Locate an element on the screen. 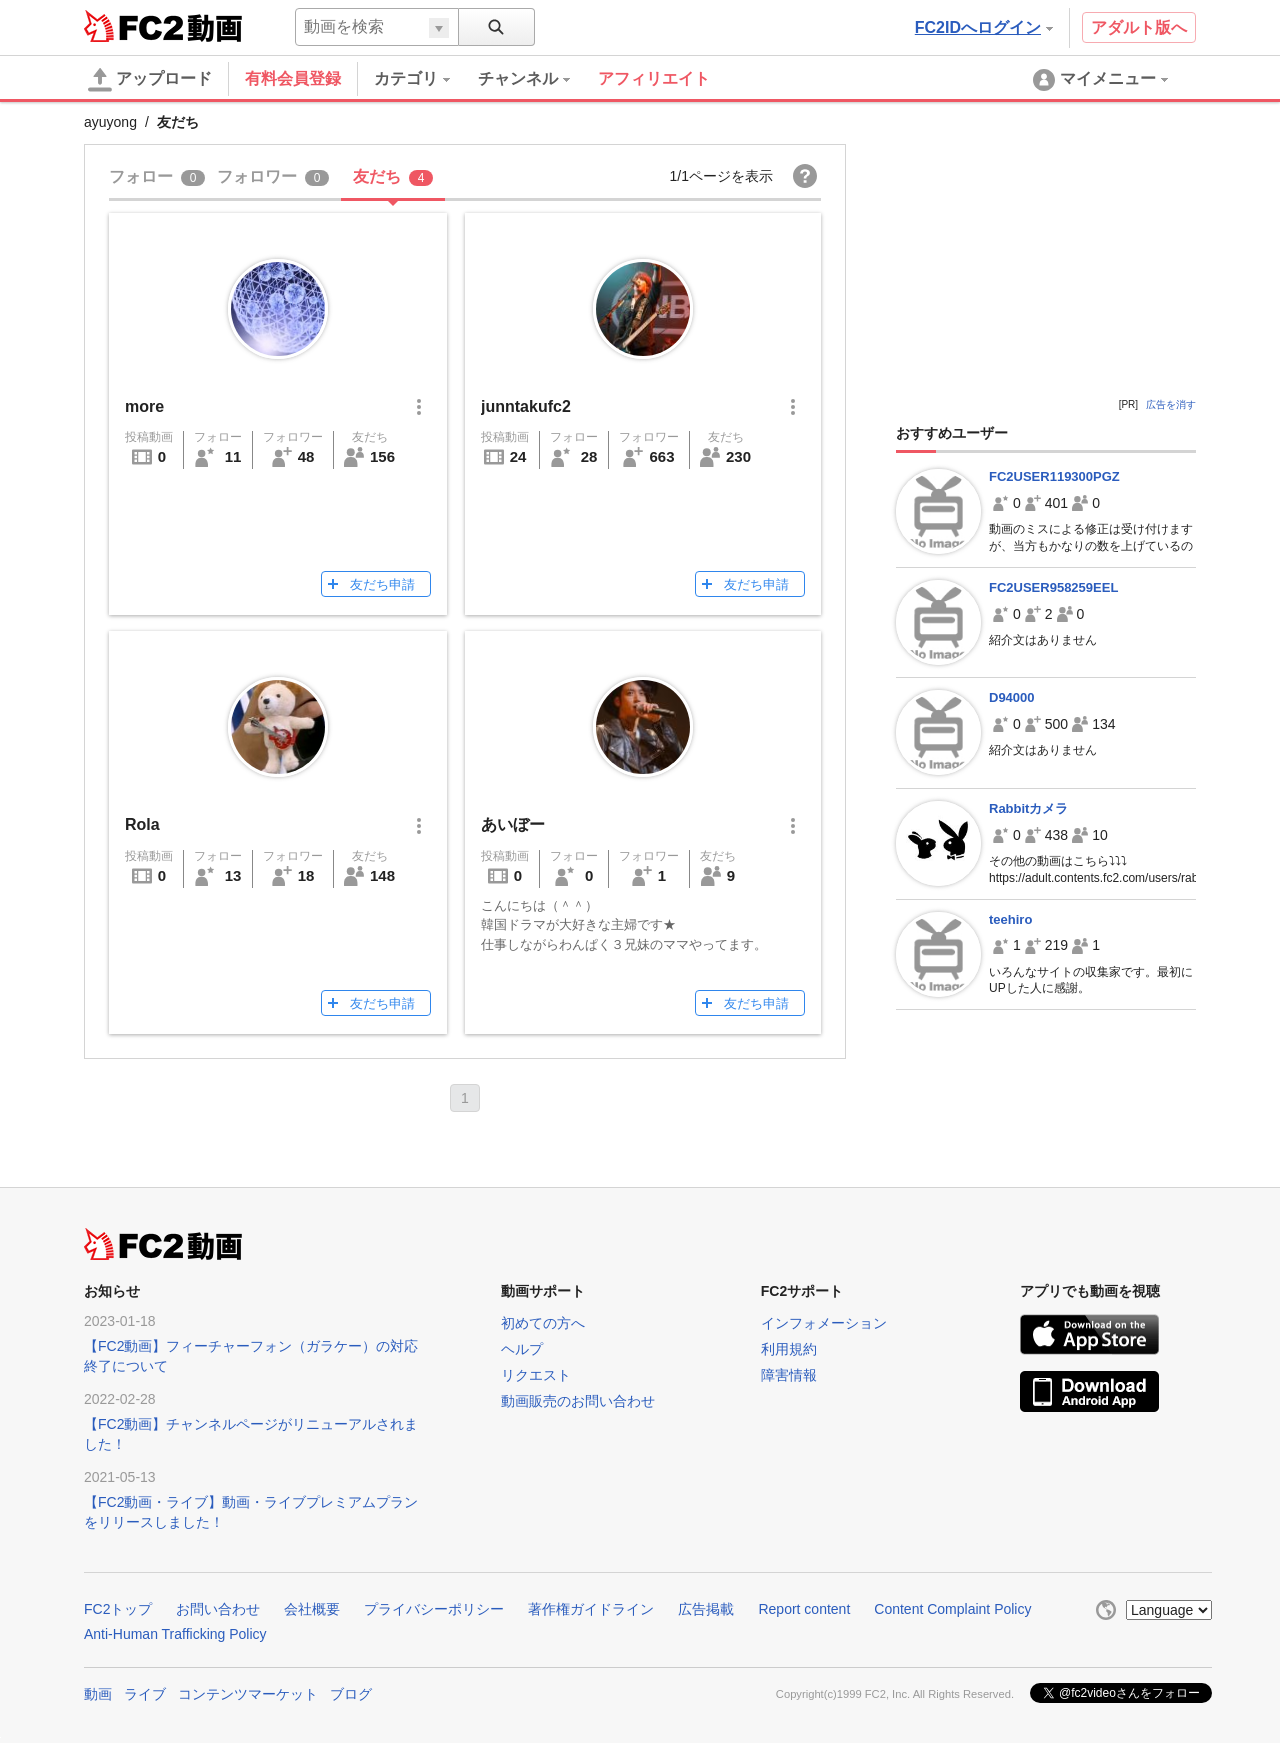  インフォメーション is located at coordinates (824, 1323).